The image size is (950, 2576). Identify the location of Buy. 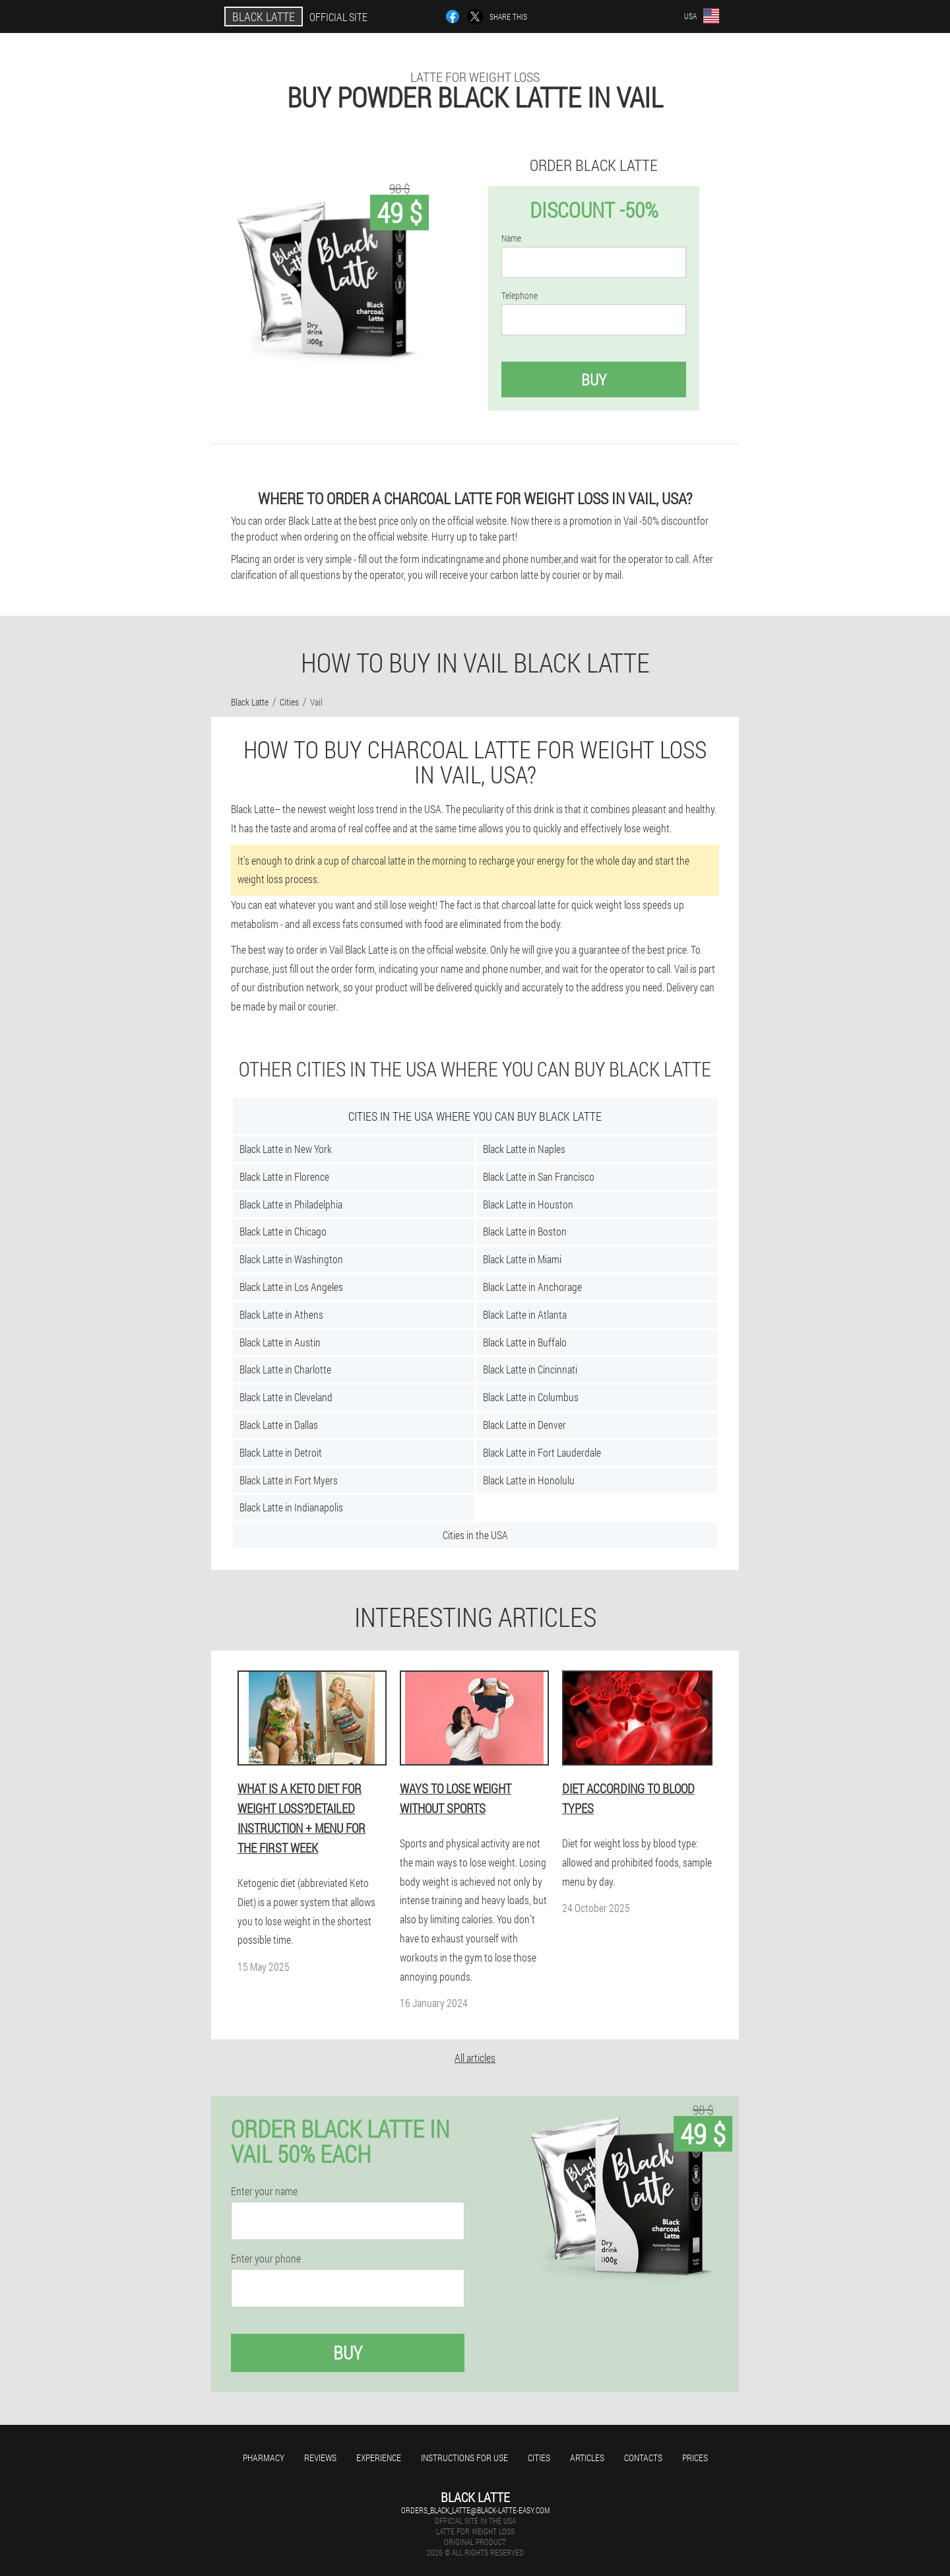
(593, 379).